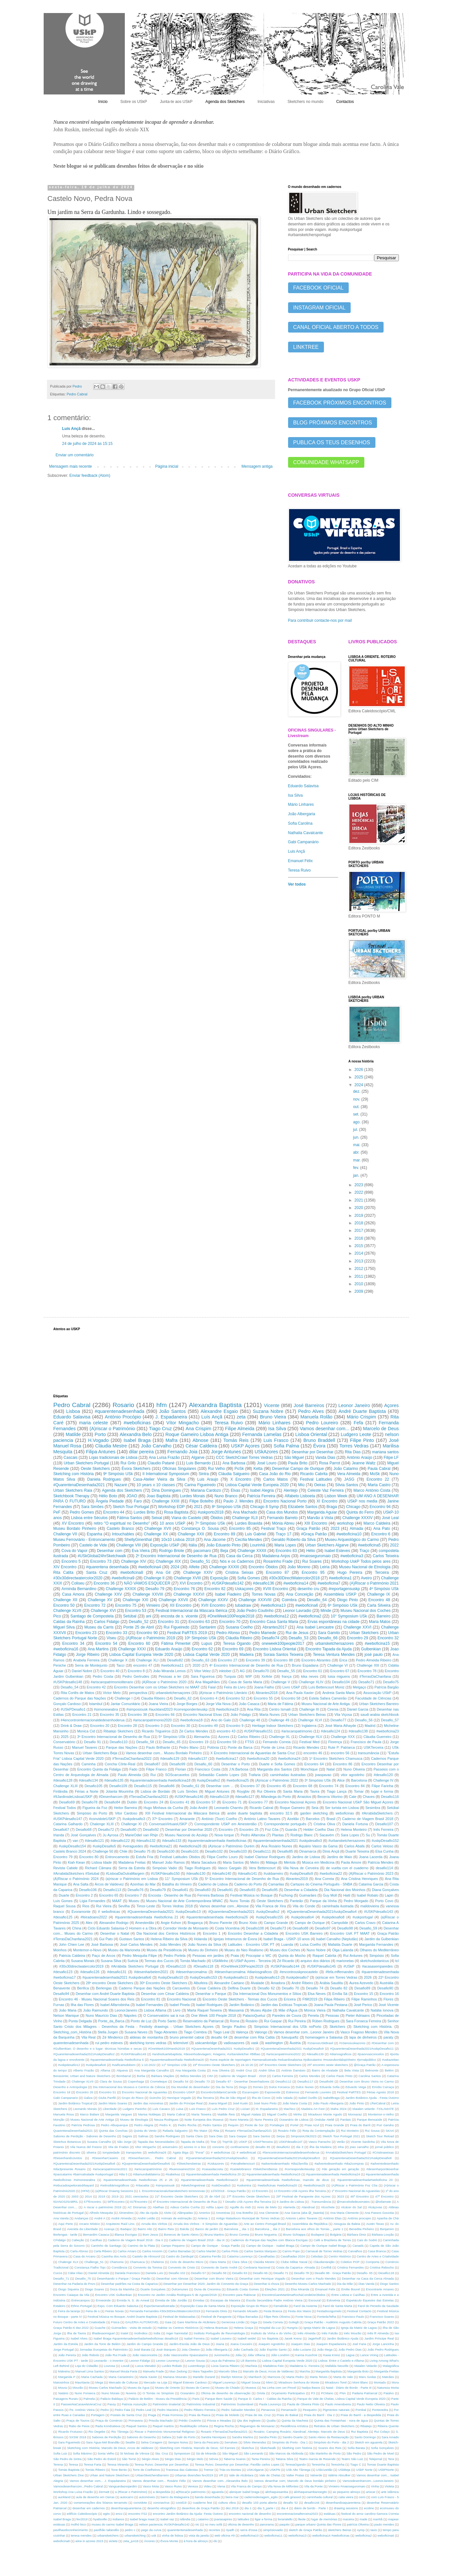 Image resolution: width=452 pixels, height=2576 pixels. I want to click on Encontro 34, so click(73, 1643).